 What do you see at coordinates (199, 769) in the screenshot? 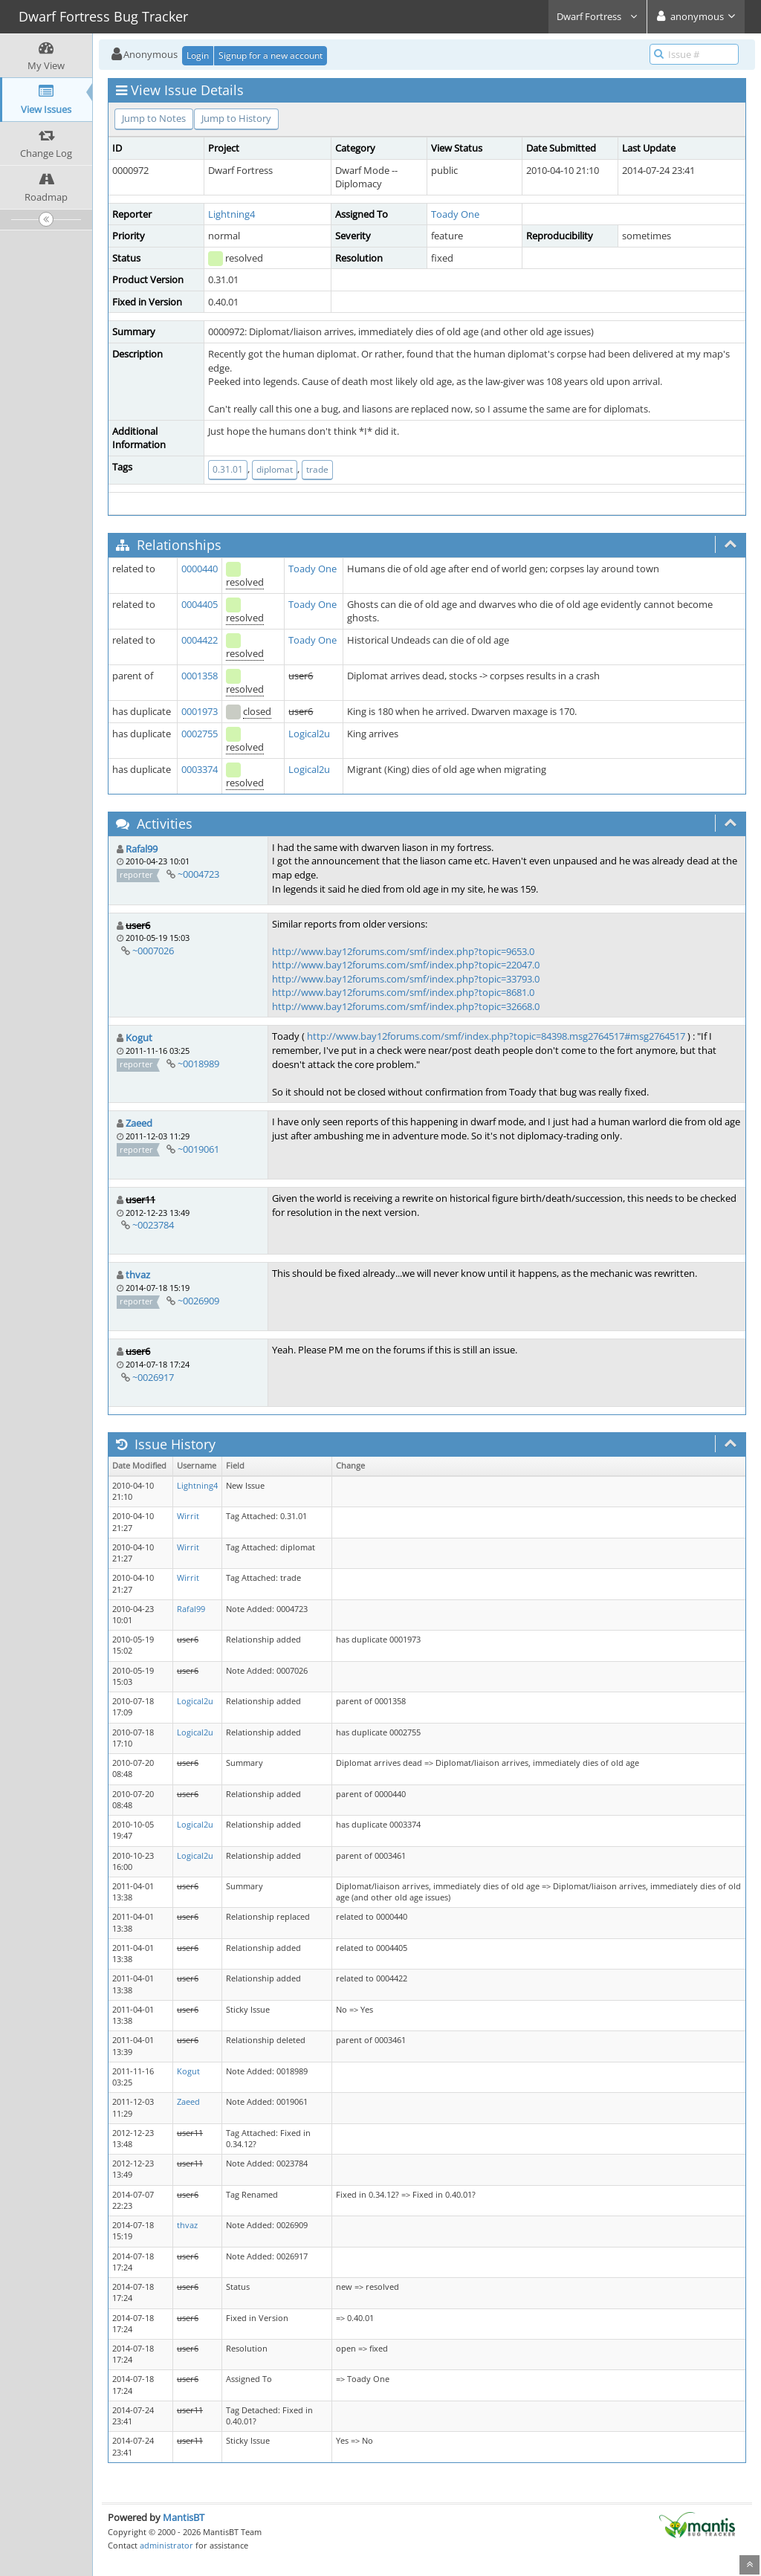
I see `0003374` at bounding box center [199, 769].